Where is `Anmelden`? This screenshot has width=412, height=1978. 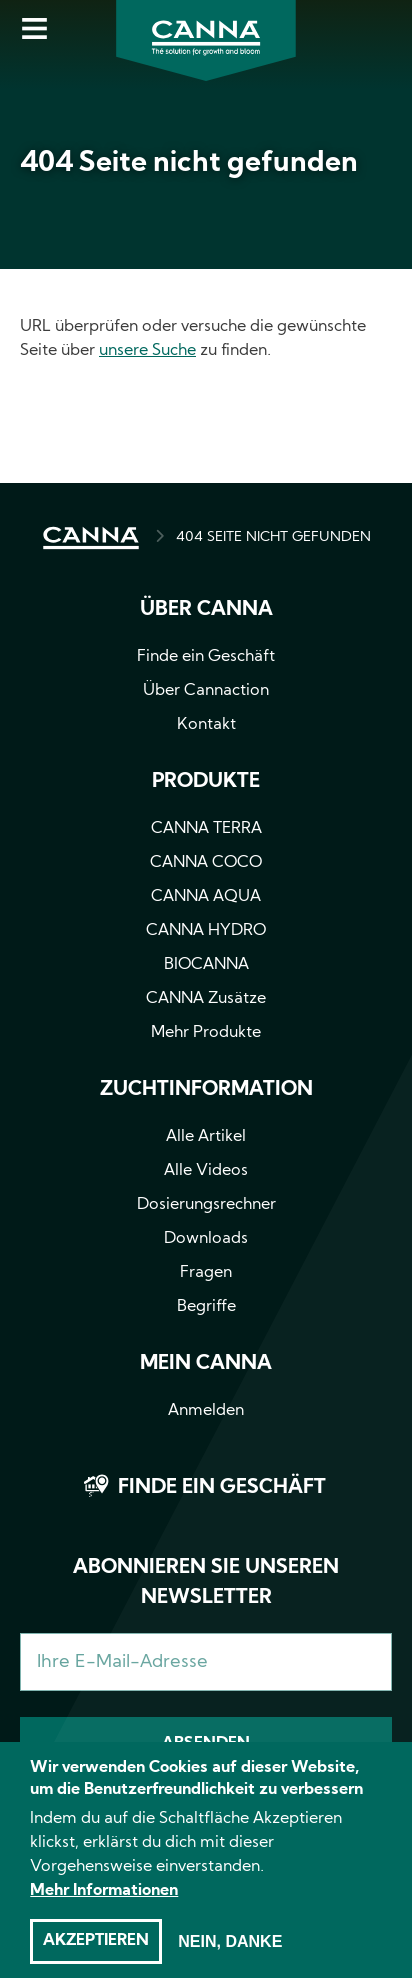 Anmelden is located at coordinates (206, 1411).